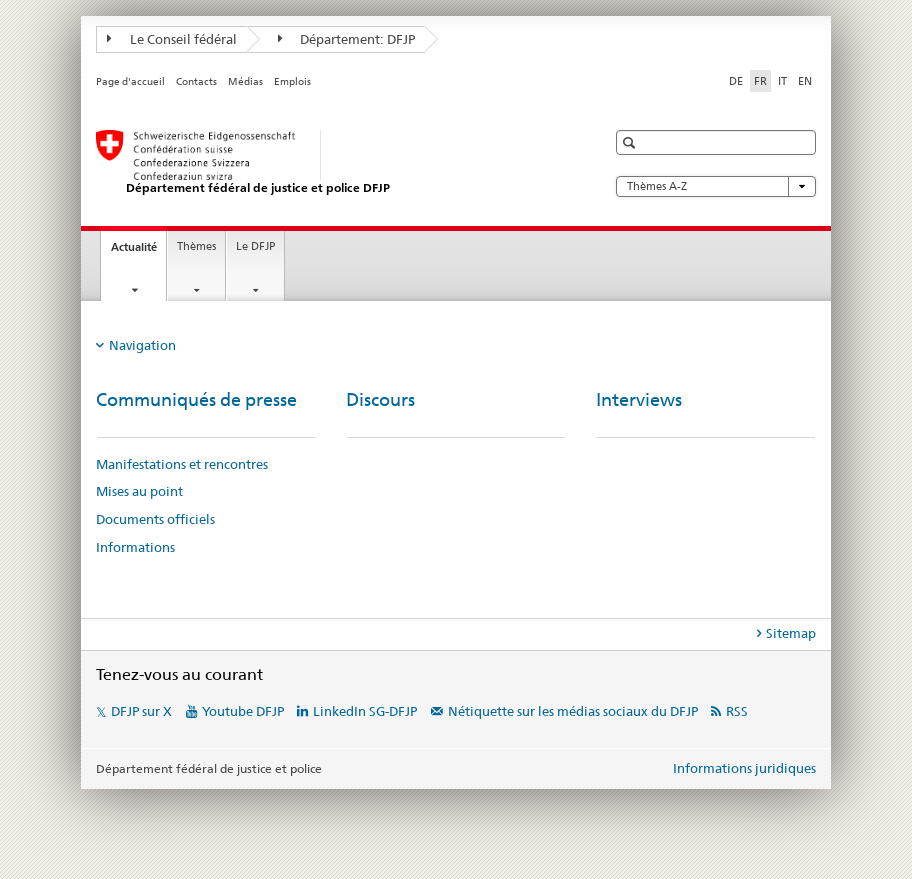  I want to click on Discours, so click(380, 399).